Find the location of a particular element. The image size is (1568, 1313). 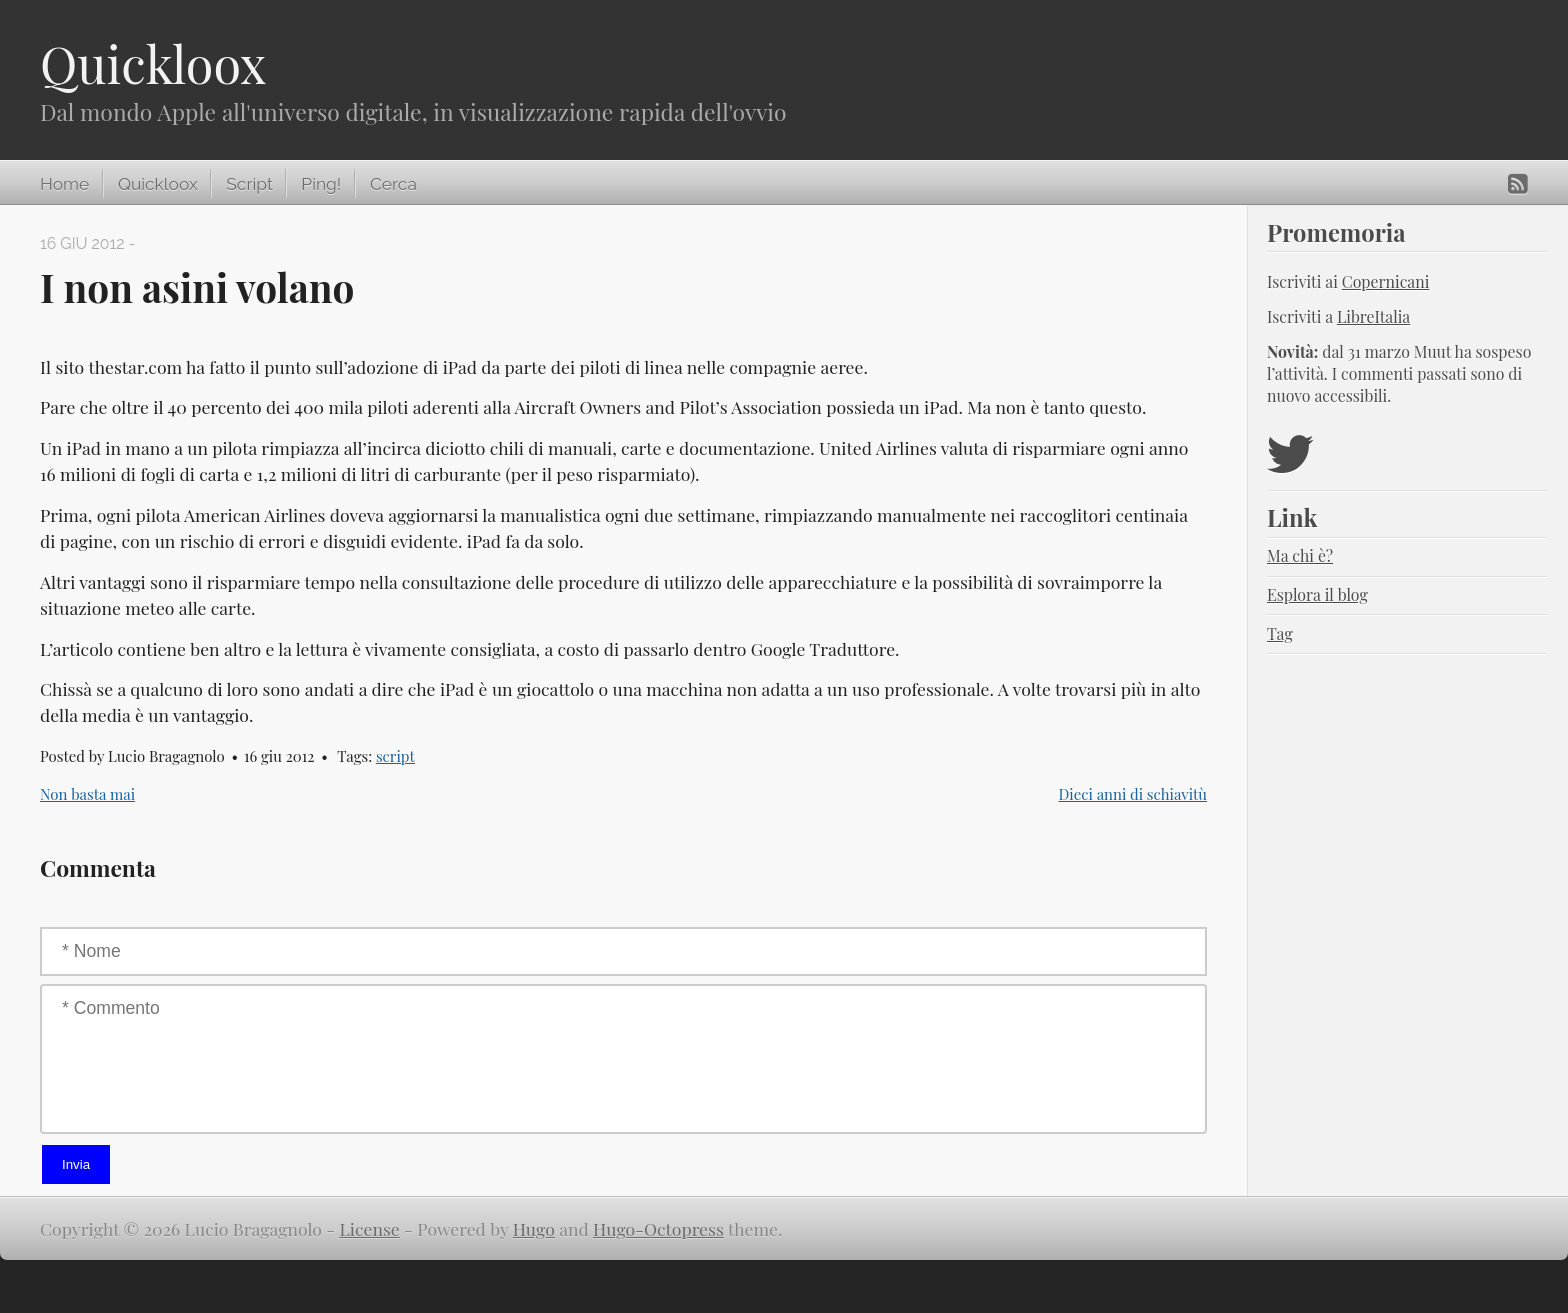

Non basta mai is located at coordinates (87, 794).